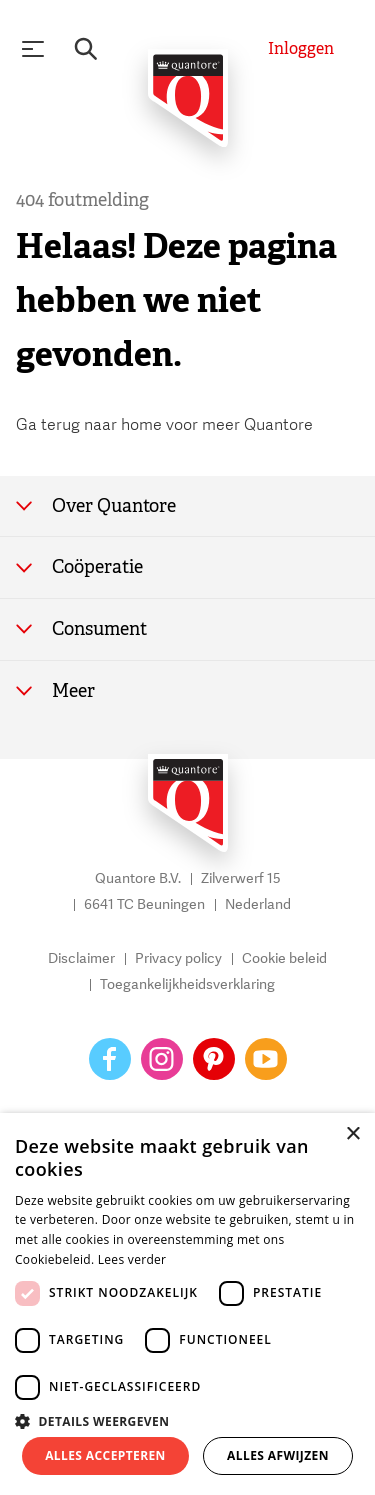 The image size is (375, 1495). I want to click on [Inloggen], so click(301, 49).